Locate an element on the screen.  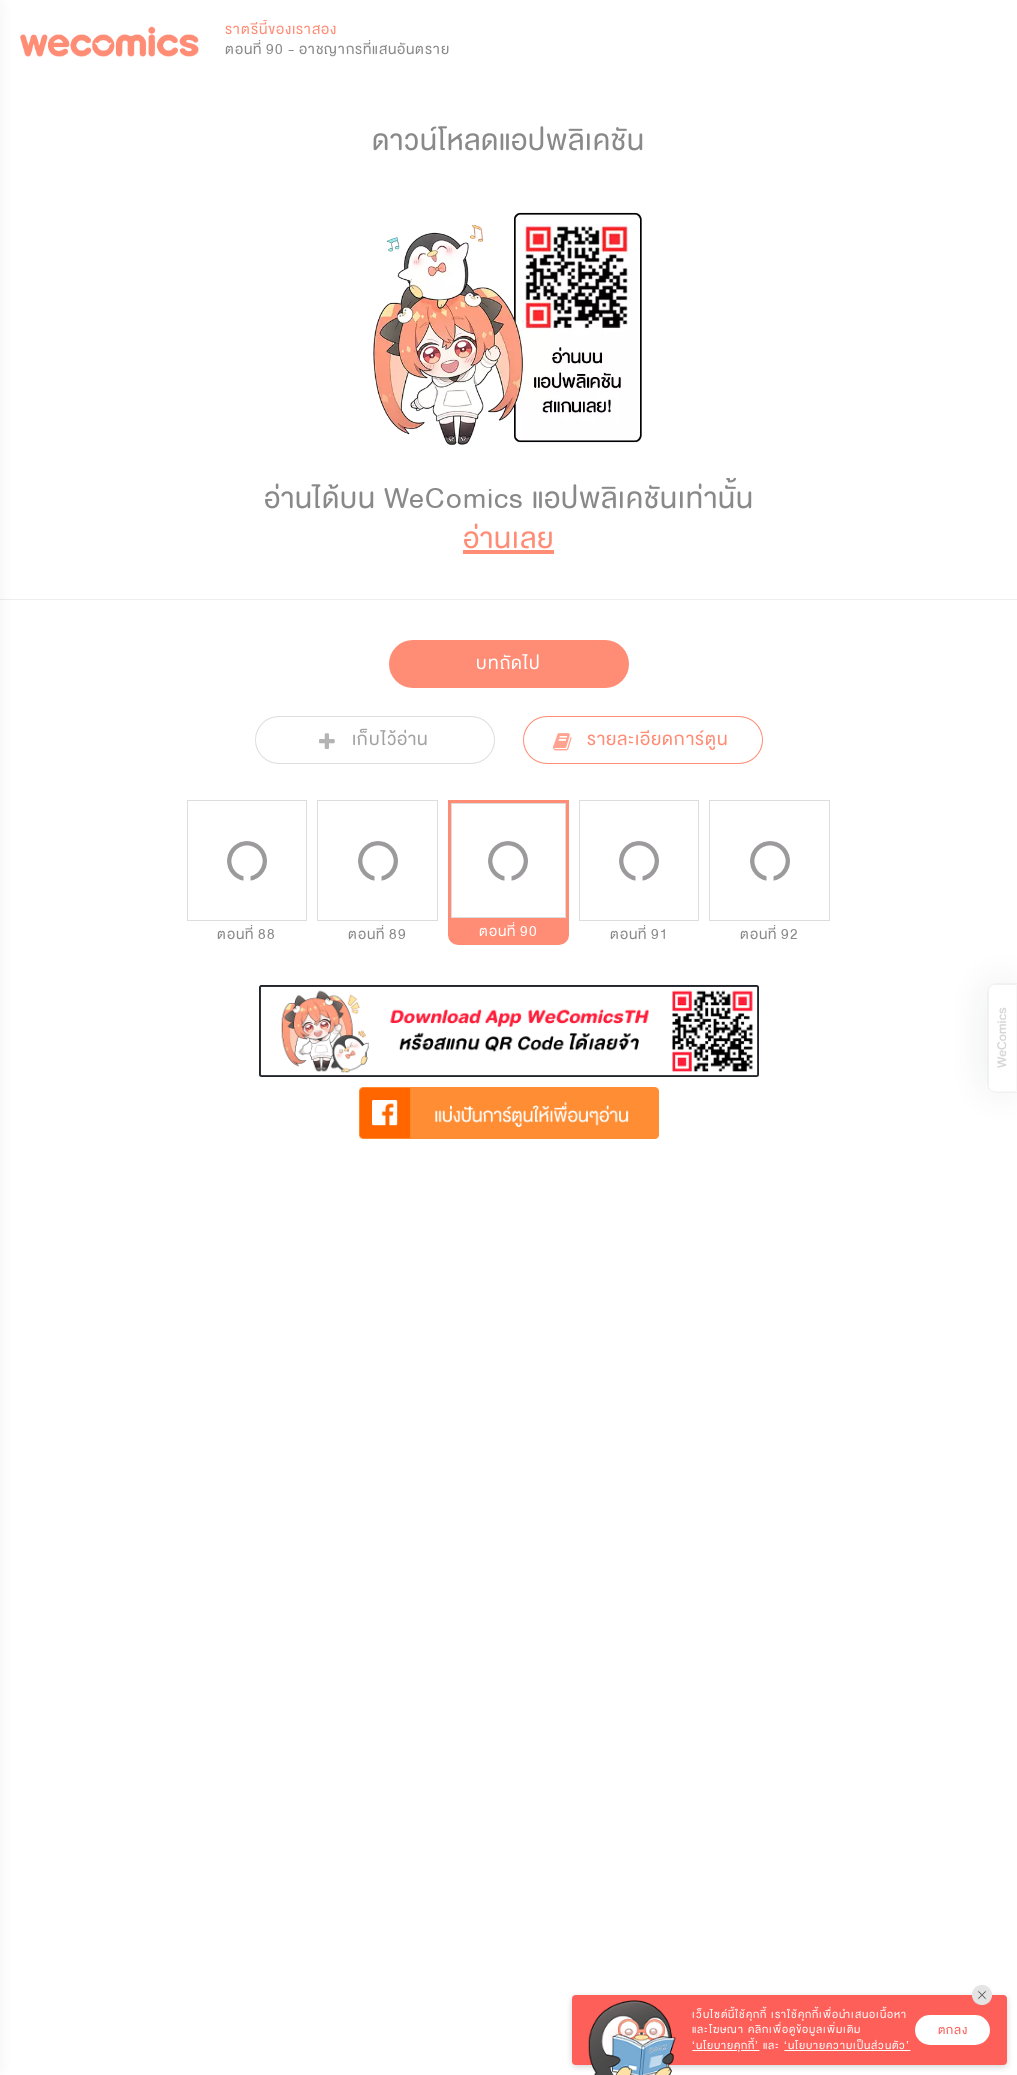
ราตรีนี้ของเราสอง is located at coordinates (281, 29).